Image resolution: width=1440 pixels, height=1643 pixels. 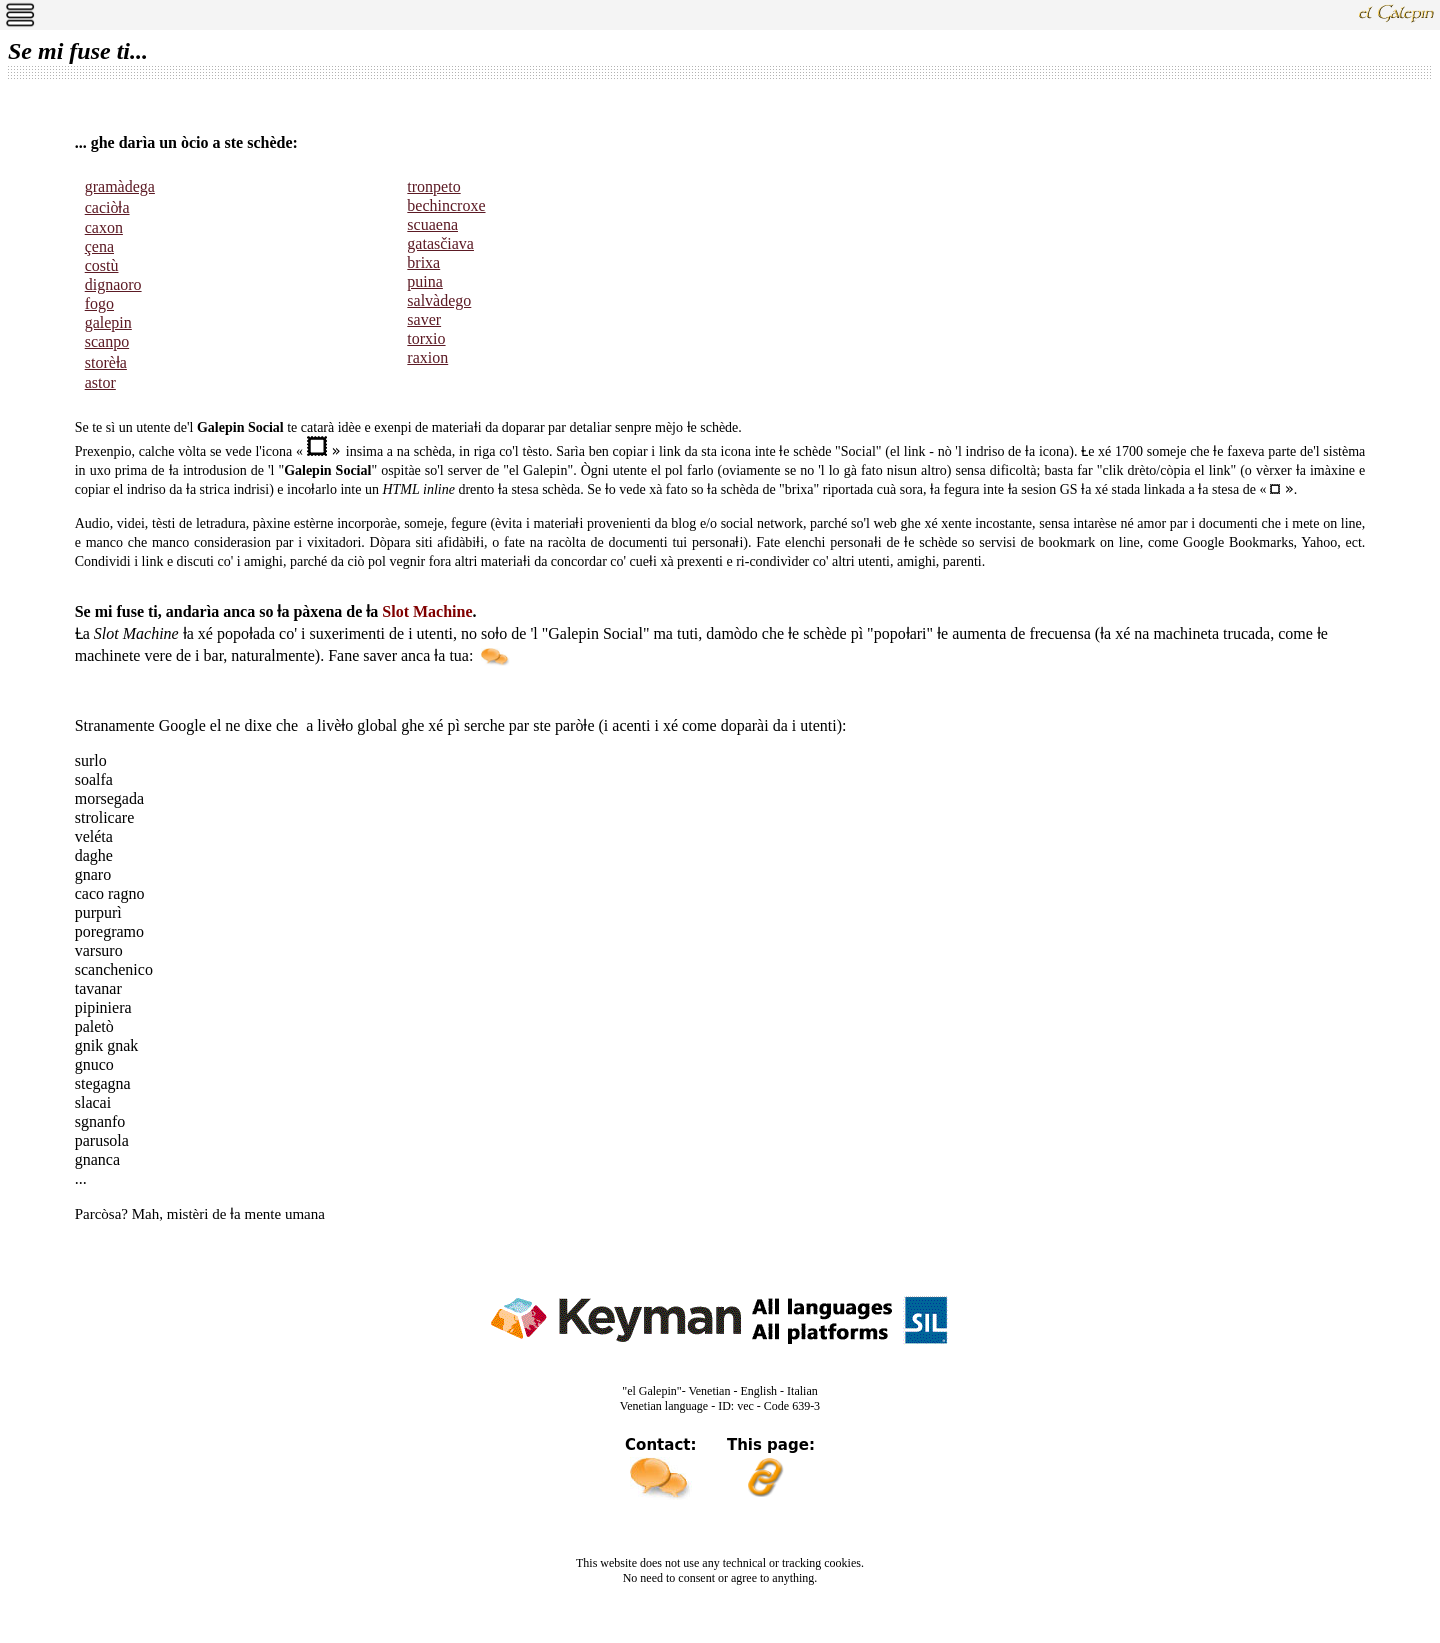 I want to click on caxon, so click(x=104, y=227).